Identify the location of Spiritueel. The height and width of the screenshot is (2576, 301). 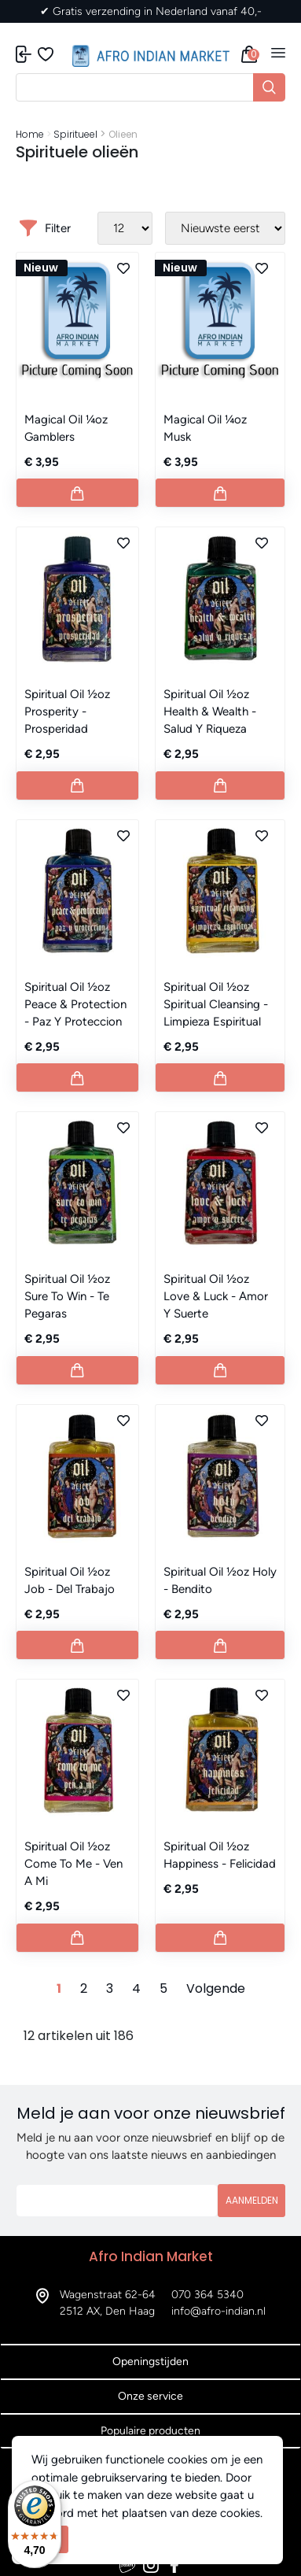
(75, 134).